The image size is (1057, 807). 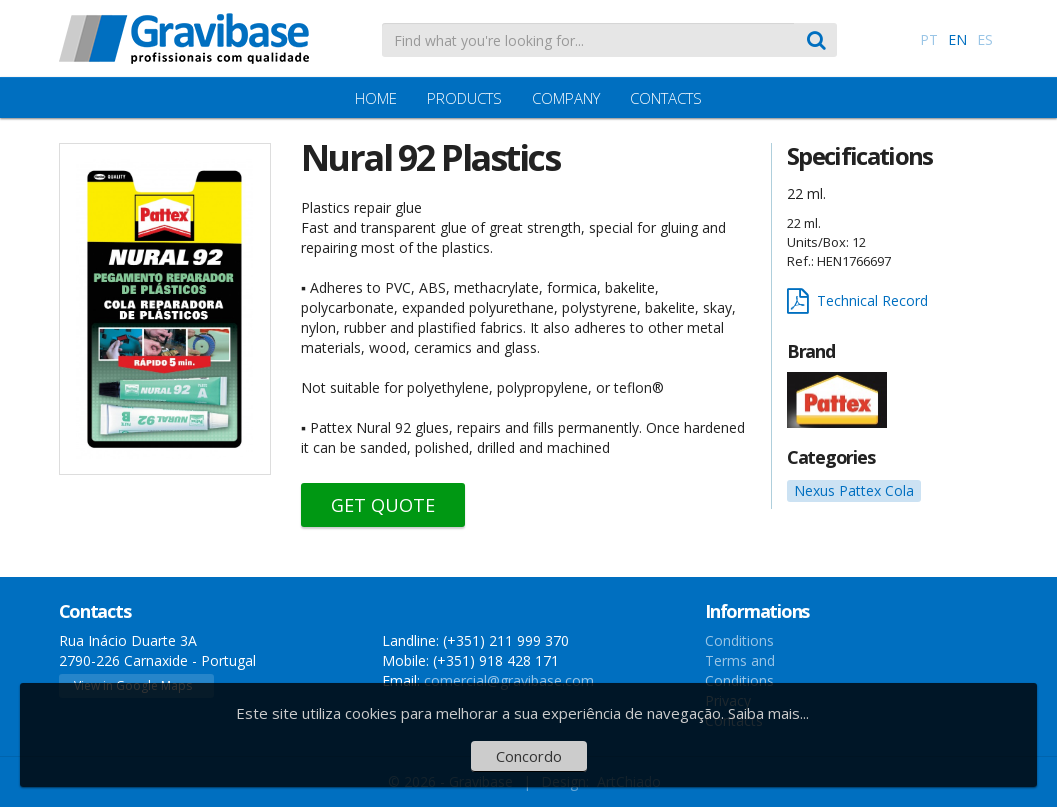 I want to click on Concordo, so click(x=529, y=756).